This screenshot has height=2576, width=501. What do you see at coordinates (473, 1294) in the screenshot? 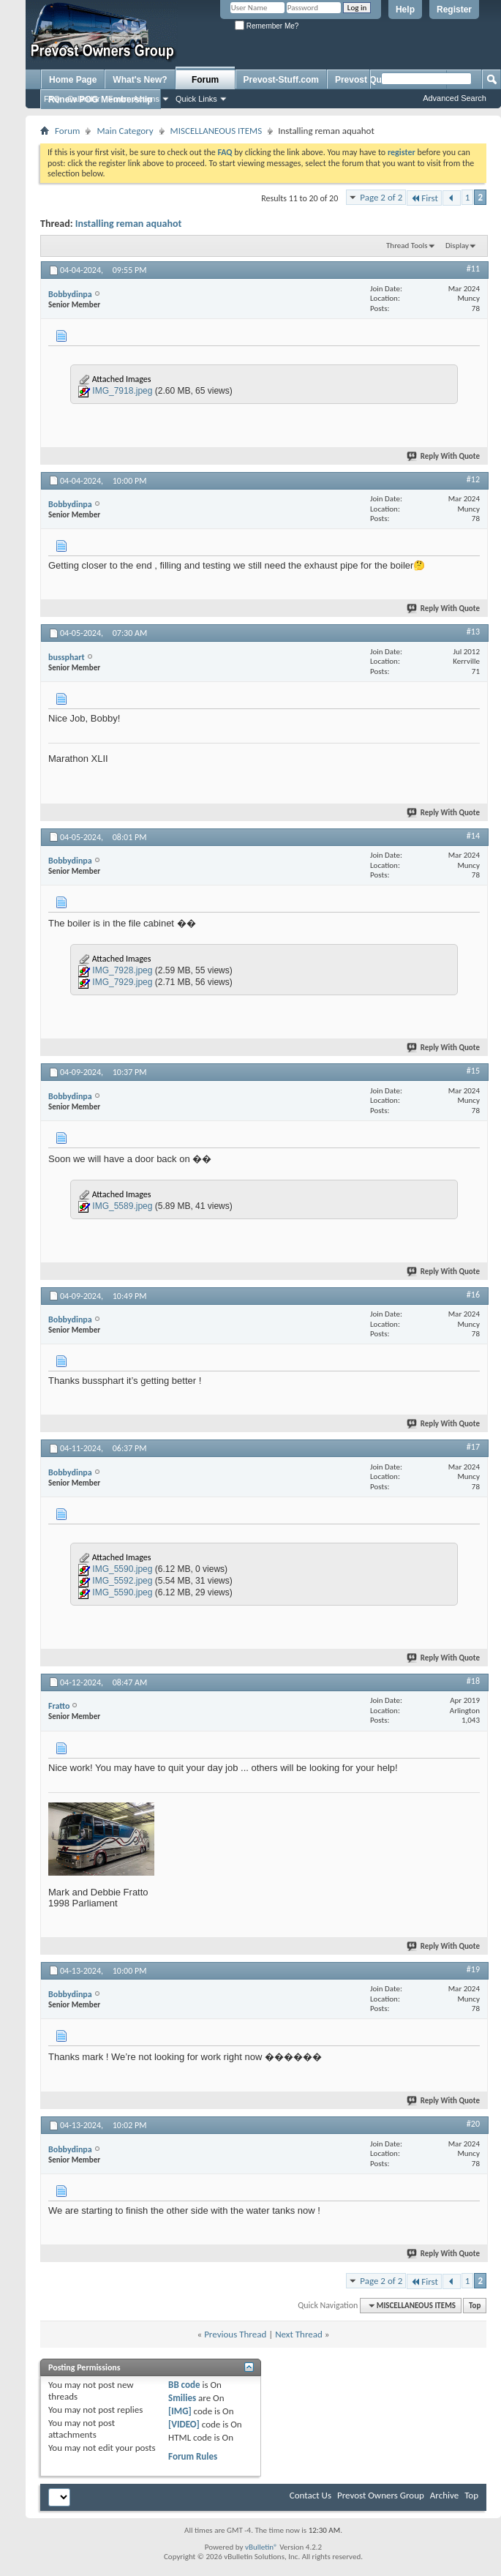
I see `#16` at bounding box center [473, 1294].